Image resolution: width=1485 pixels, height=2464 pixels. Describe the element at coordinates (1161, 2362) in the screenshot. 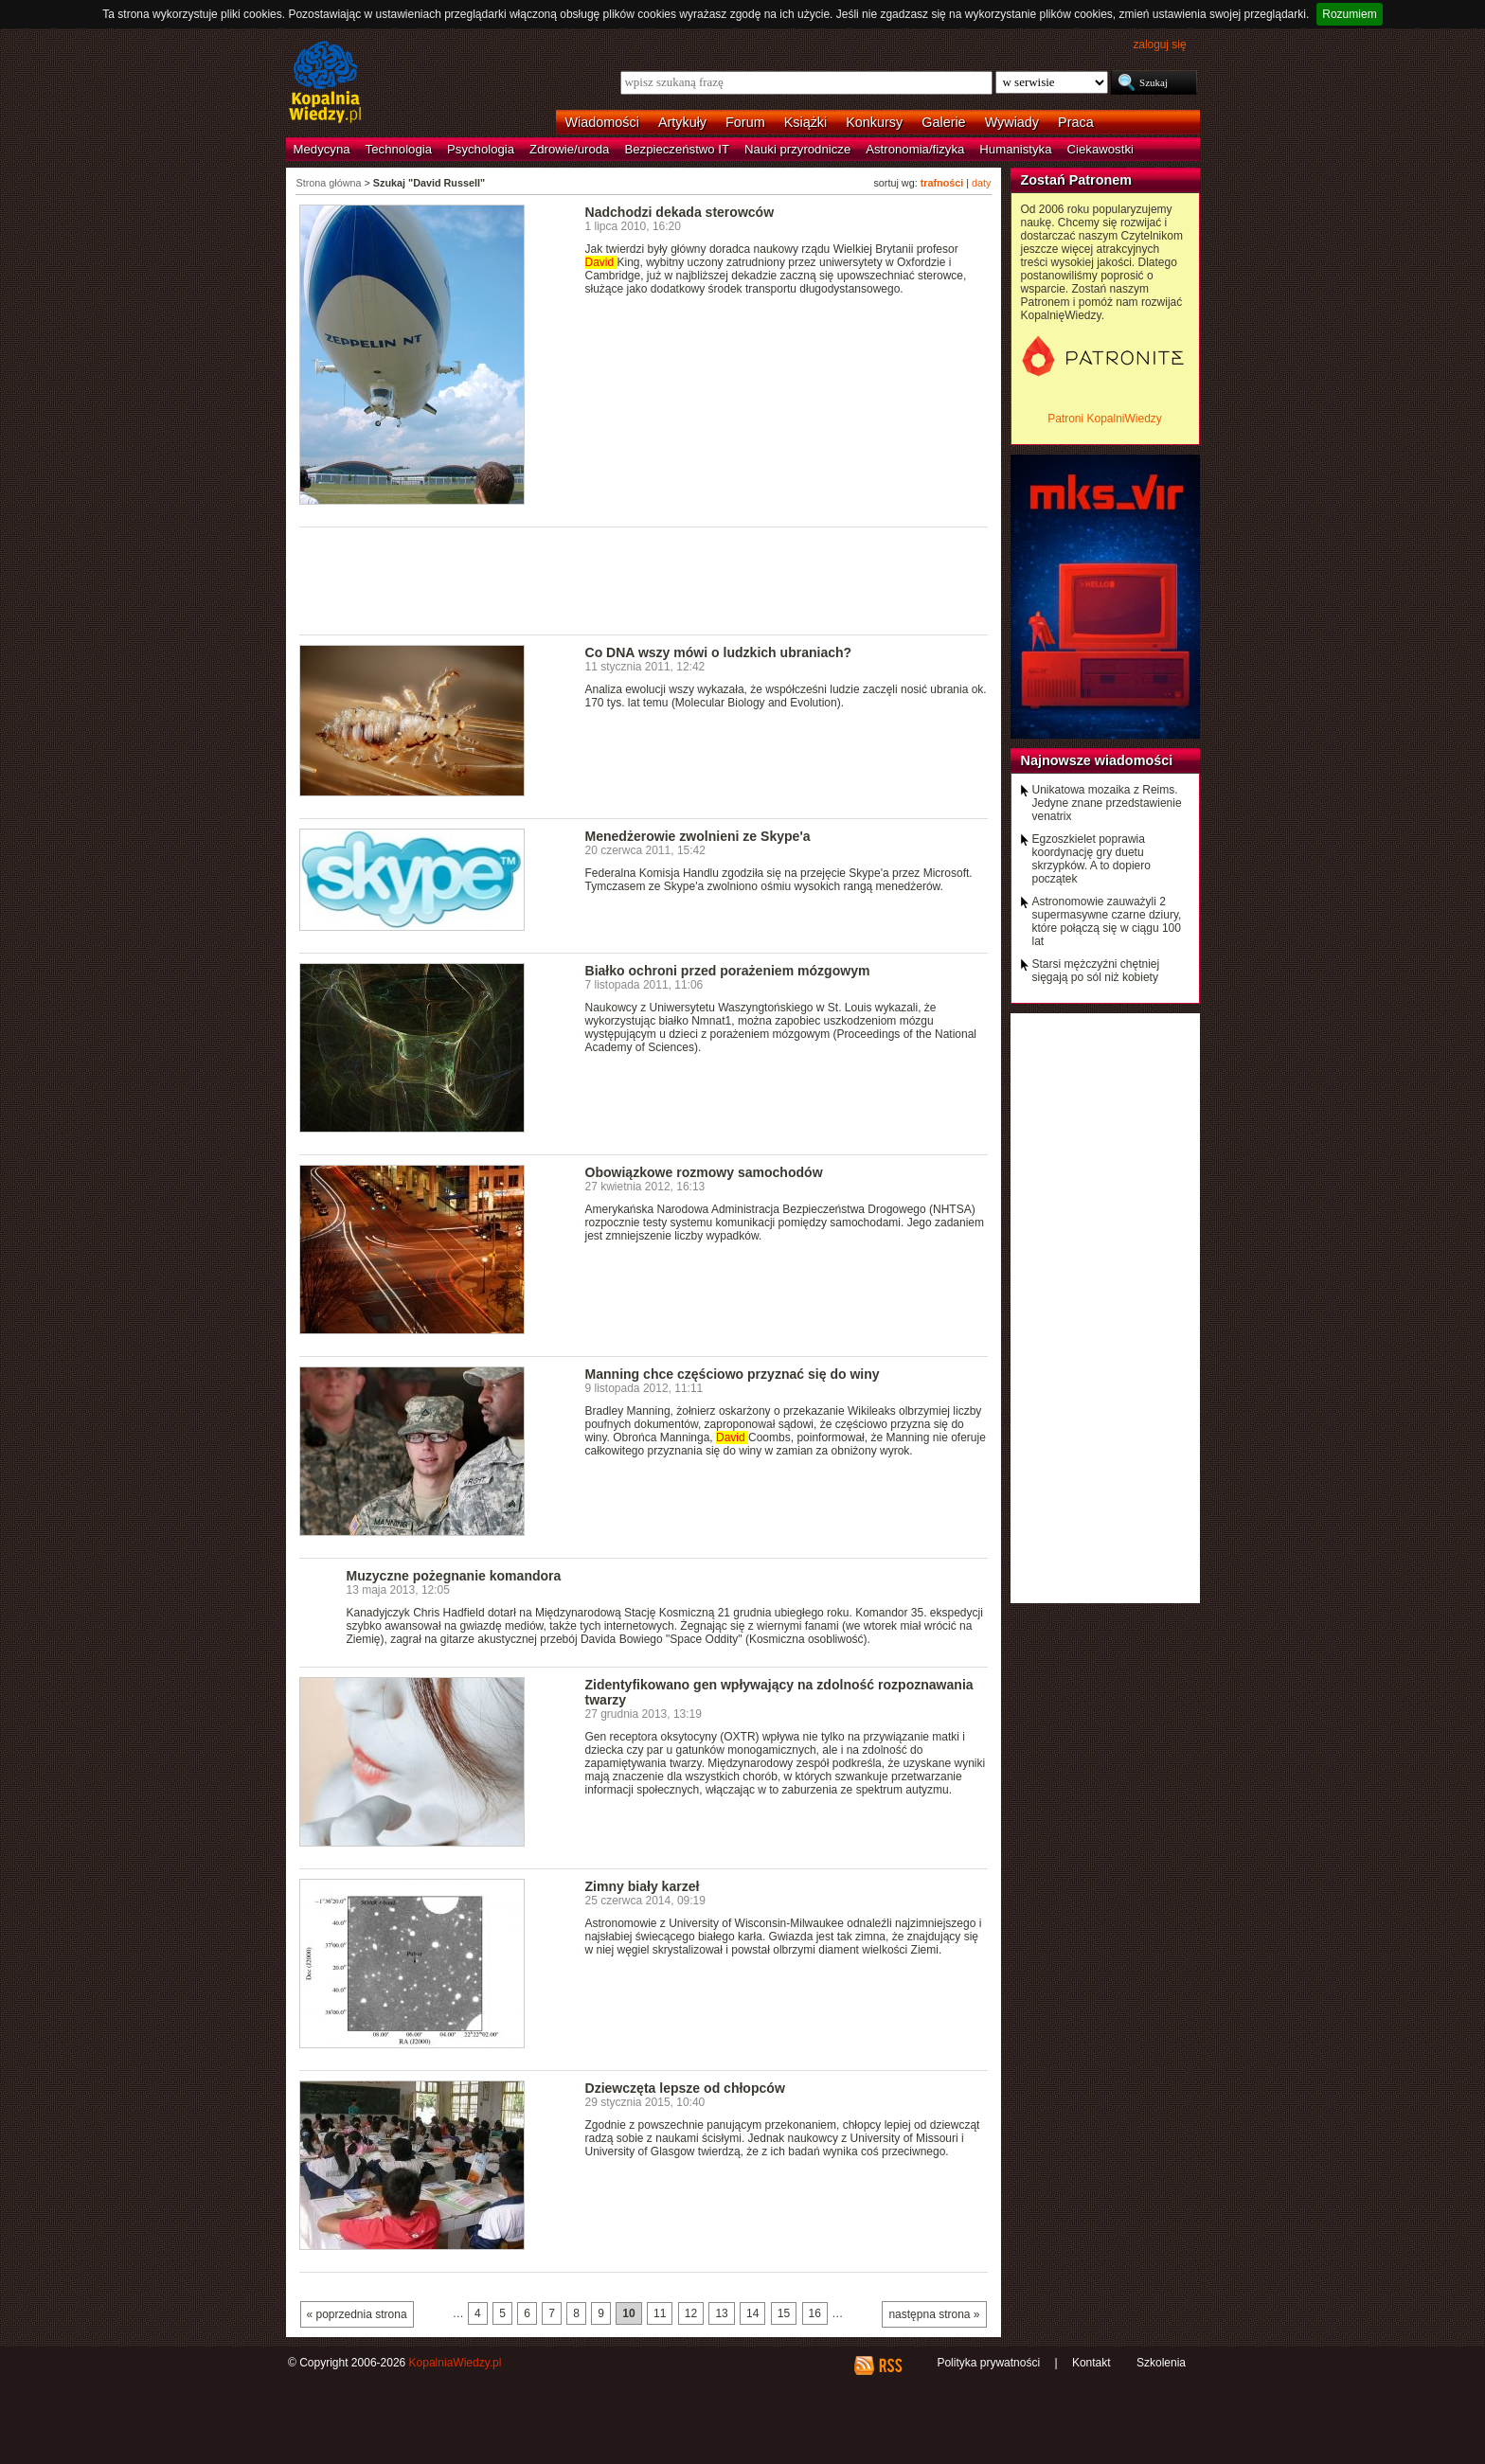

I see `Szkolenia` at that location.